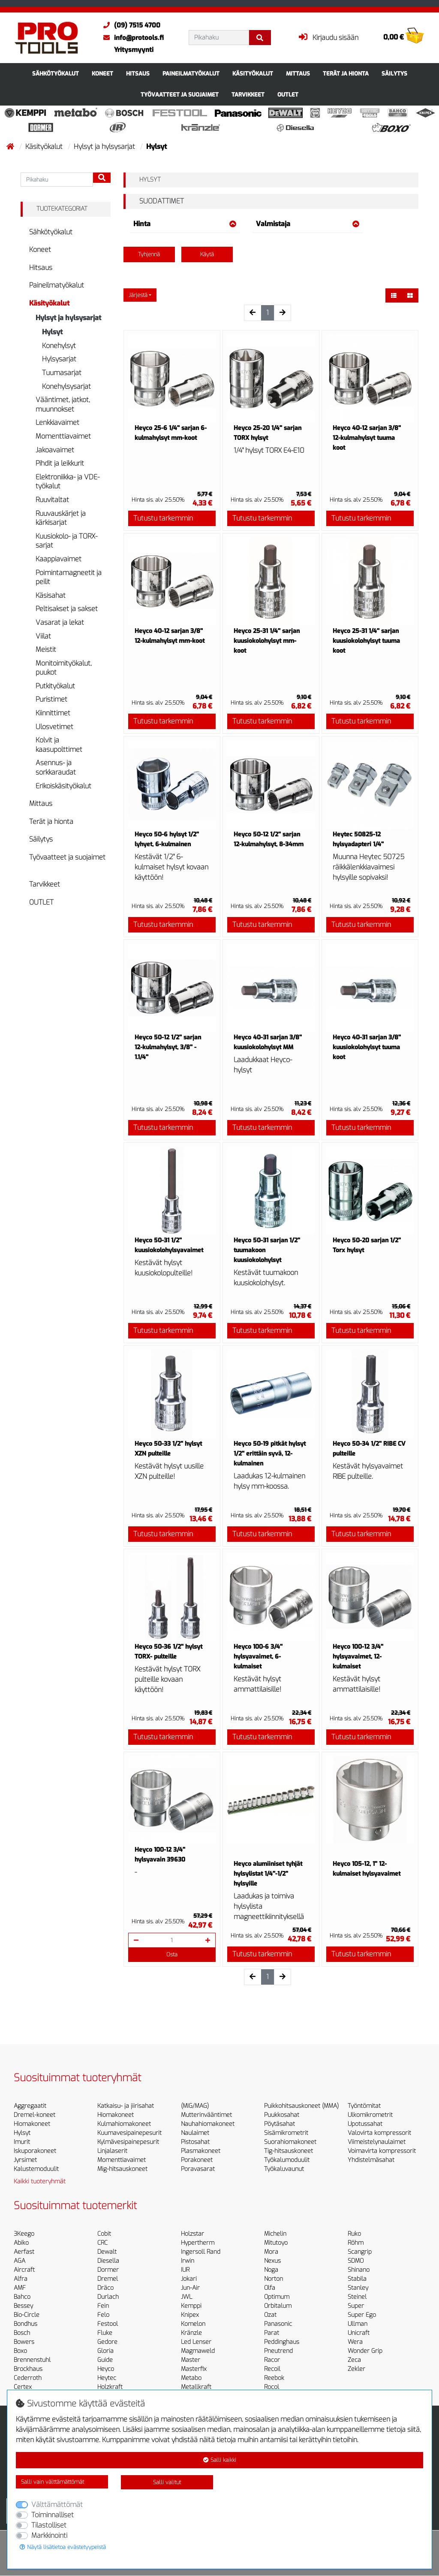  Describe the element at coordinates (206, 2115) in the screenshot. I see `Mutterinvääntimet` at that location.